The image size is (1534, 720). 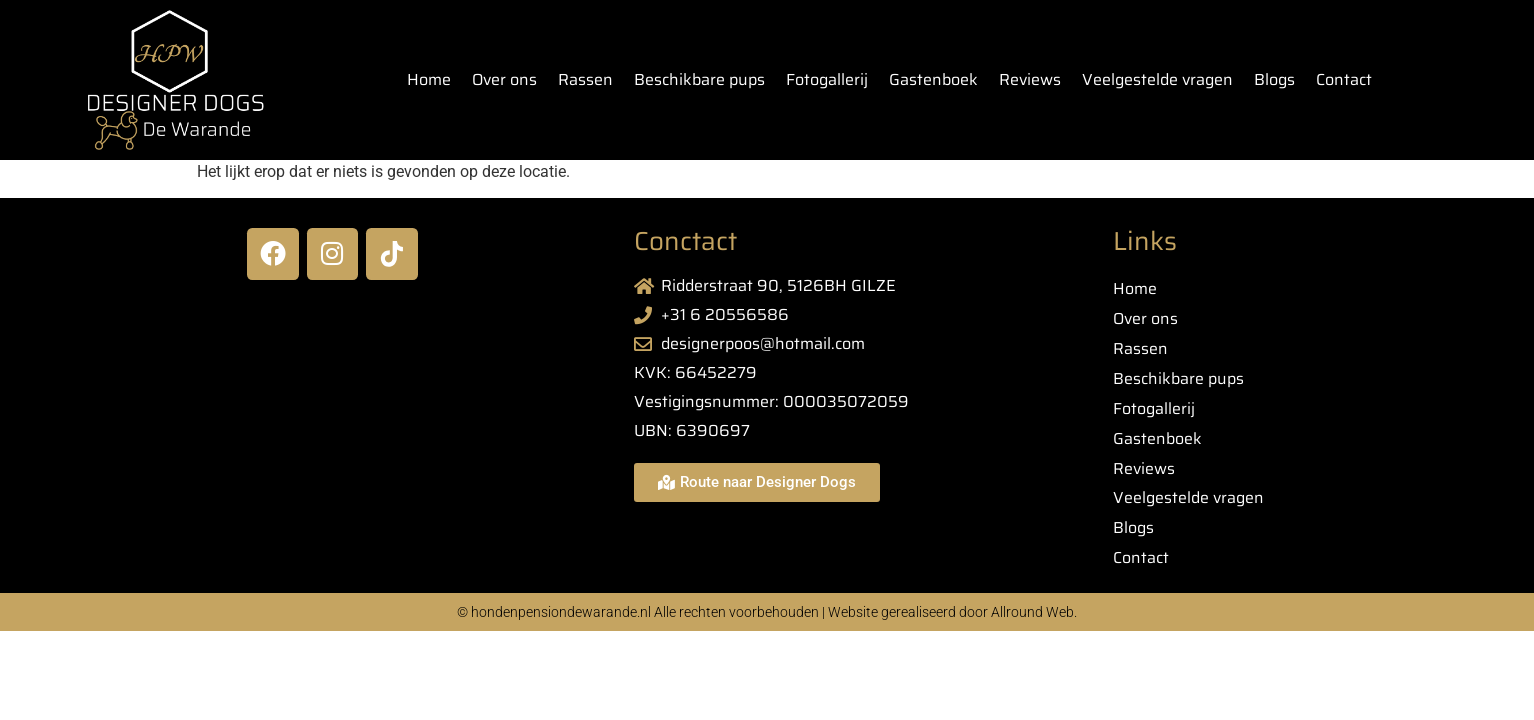 What do you see at coordinates (933, 79) in the screenshot?
I see `Gastenboek` at bounding box center [933, 79].